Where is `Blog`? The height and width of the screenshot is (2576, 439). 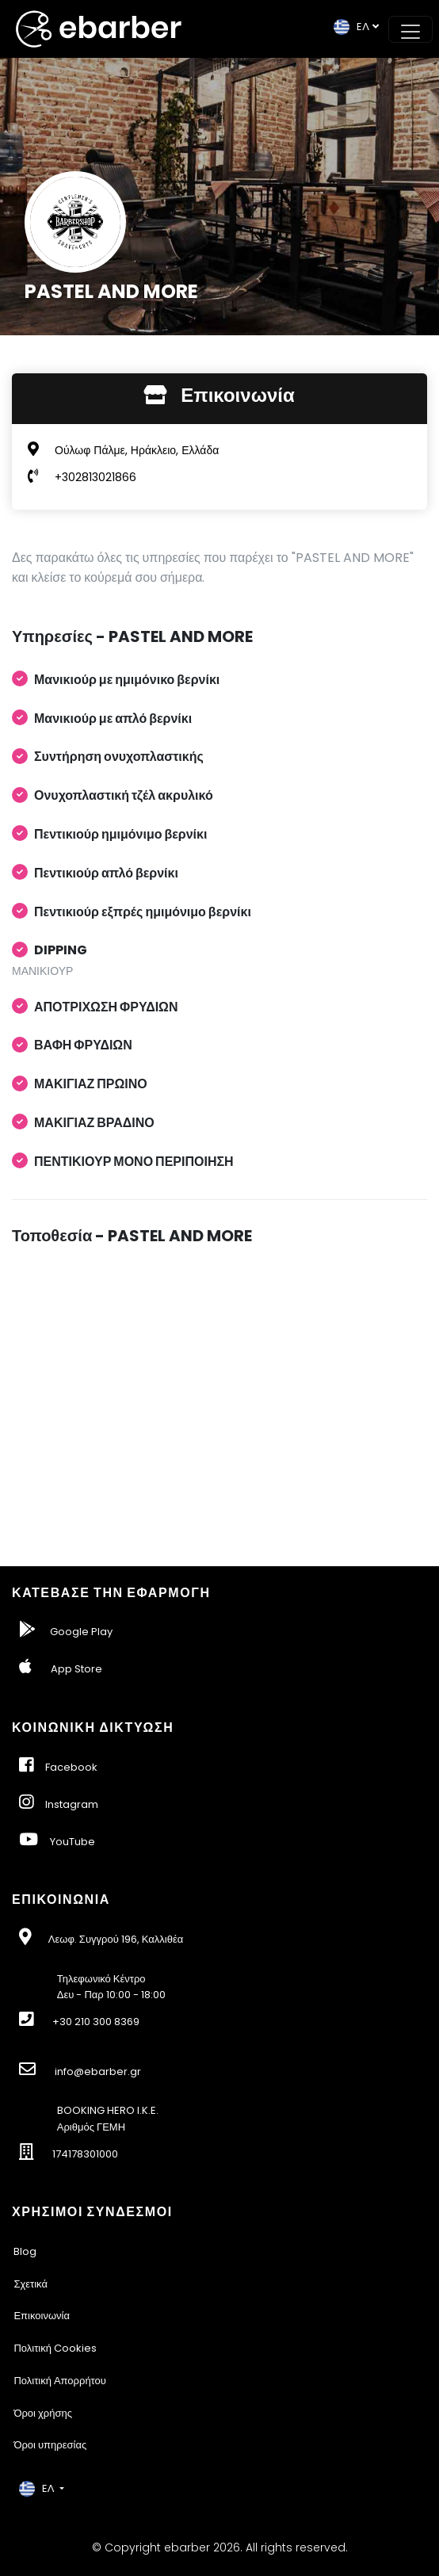 Blog is located at coordinates (24, 2251).